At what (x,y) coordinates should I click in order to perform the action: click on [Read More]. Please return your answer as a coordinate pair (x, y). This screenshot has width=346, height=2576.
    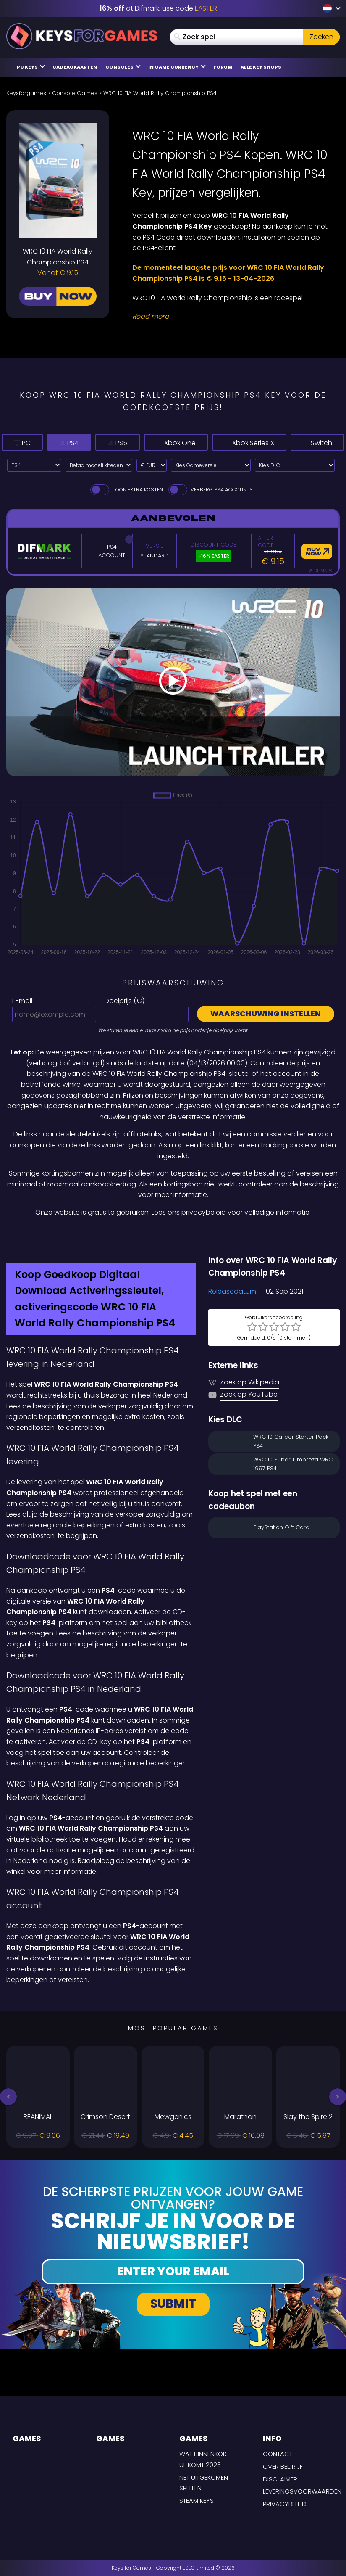
    Looking at the image, I should click on (230, 316).